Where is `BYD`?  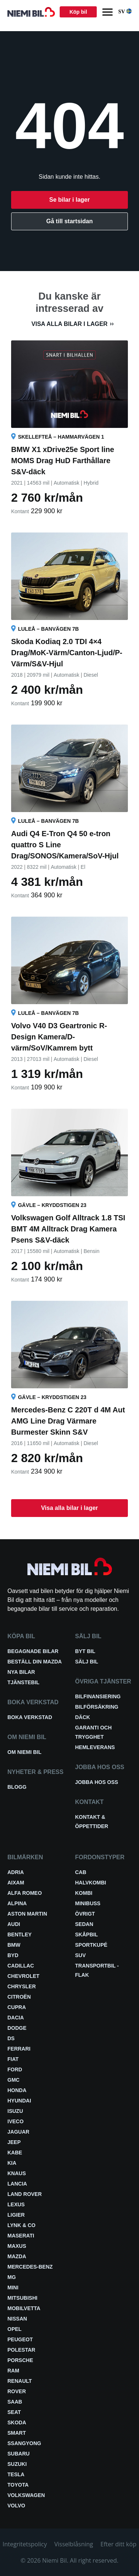 BYD is located at coordinates (13, 1955).